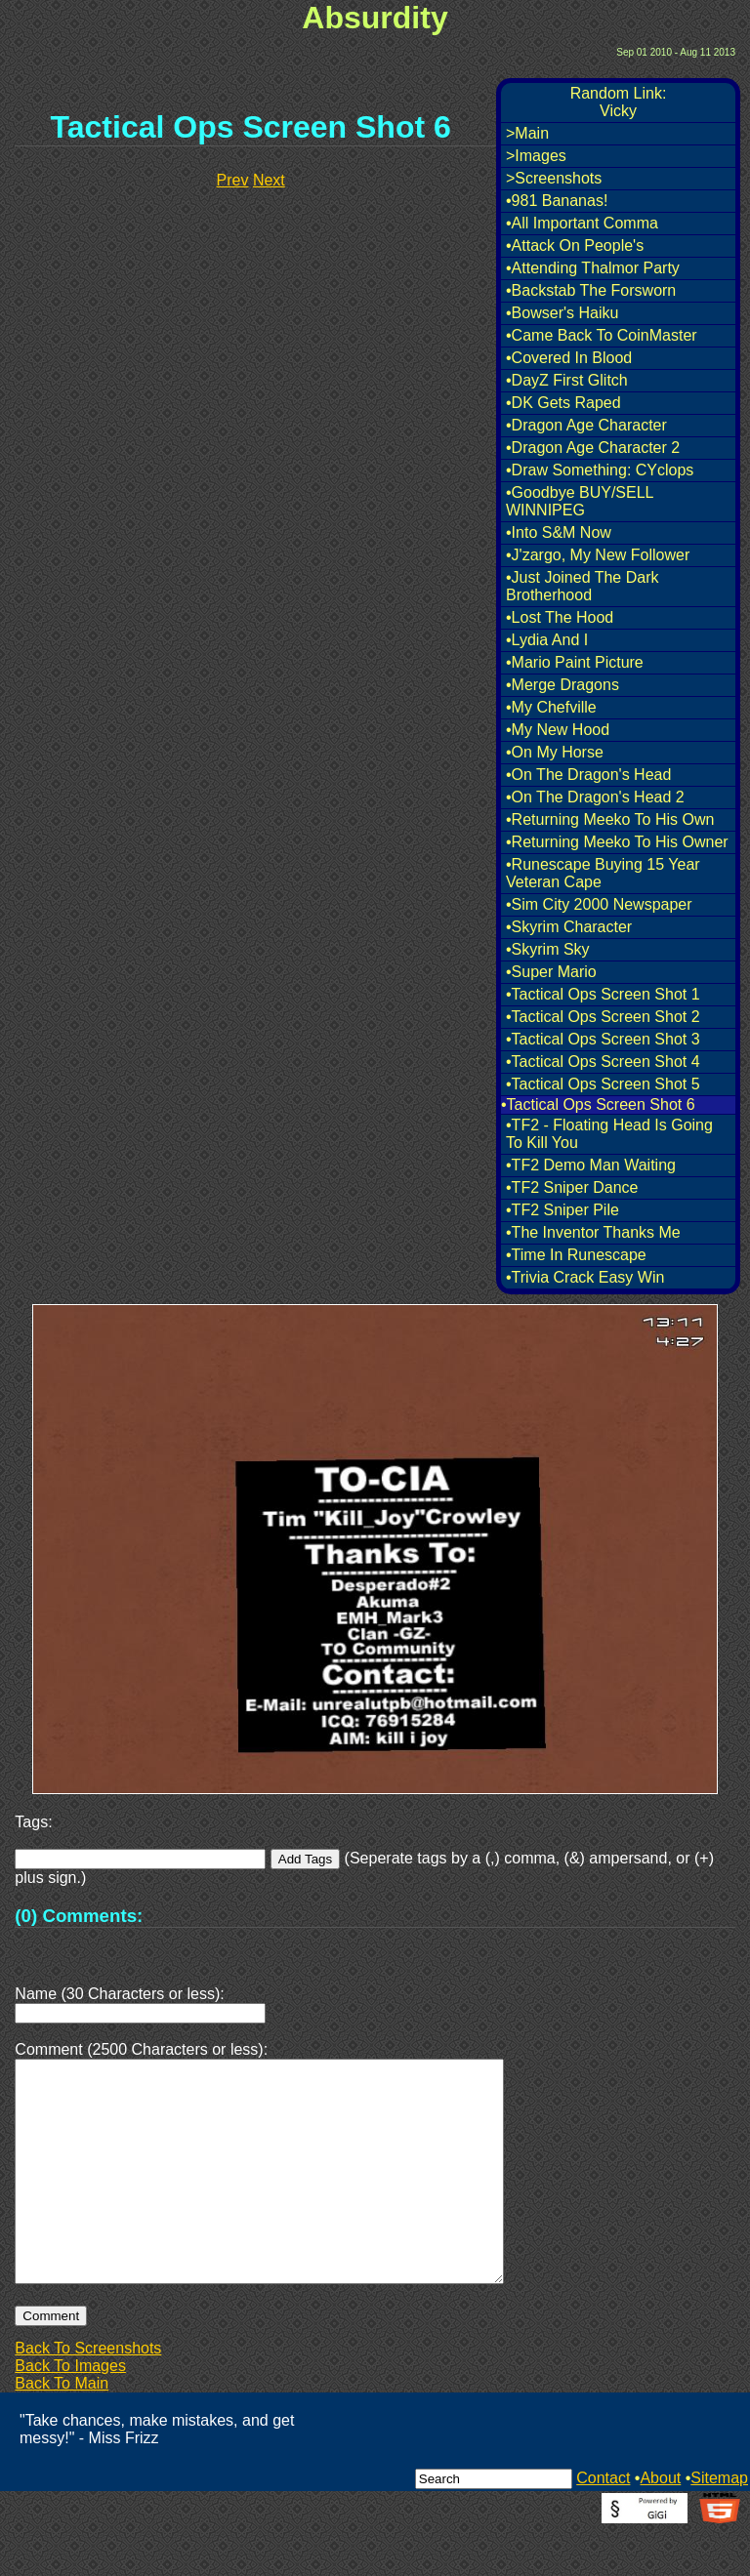  Describe the element at coordinates (599, 470) in the screenshot. I see `•Draw Something: CYclops` at that location.